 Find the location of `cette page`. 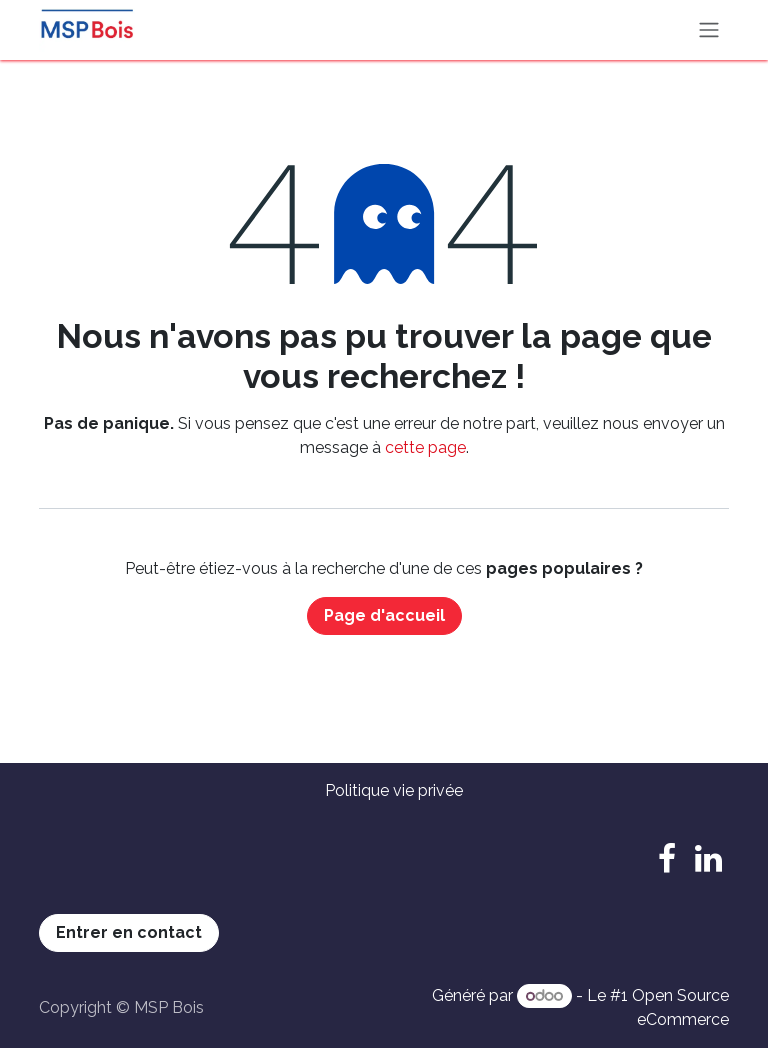

cette page is located at coordinates (425, 447).